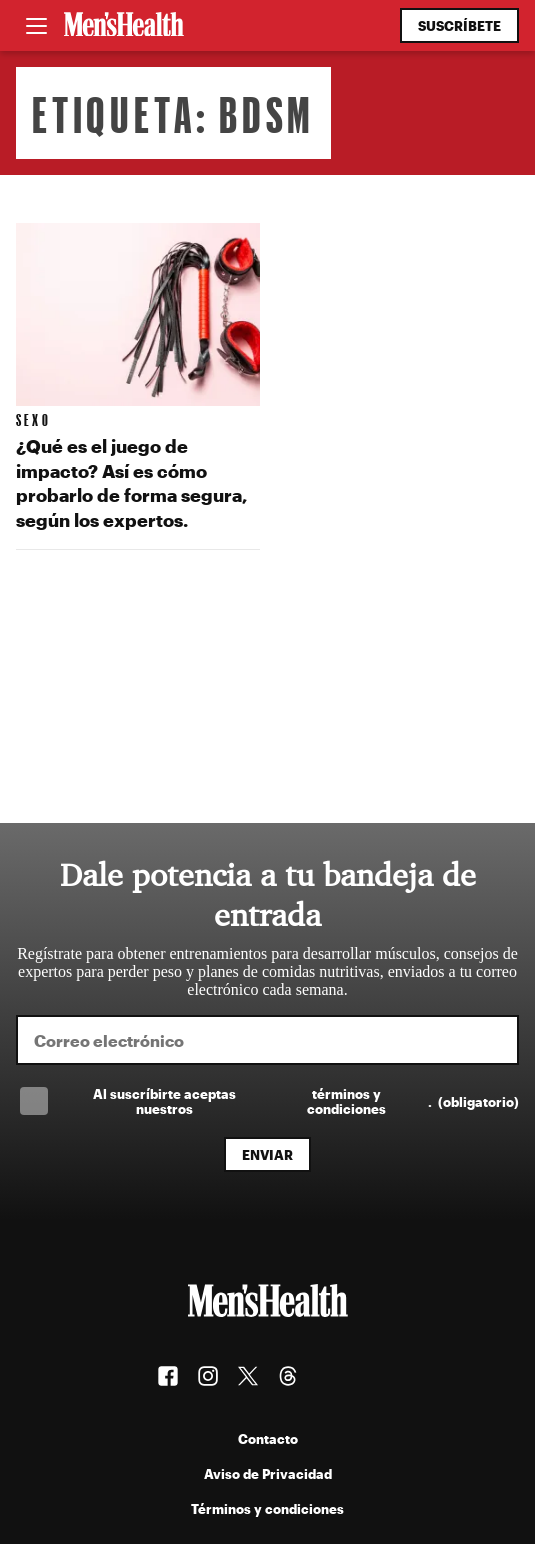 Image resolution: width=535 pixels, height=1544 pixels. What do you see at coordinates (268, 1438) in the screenshot?
I see `Contacto` at bounding box center [268, 1438].